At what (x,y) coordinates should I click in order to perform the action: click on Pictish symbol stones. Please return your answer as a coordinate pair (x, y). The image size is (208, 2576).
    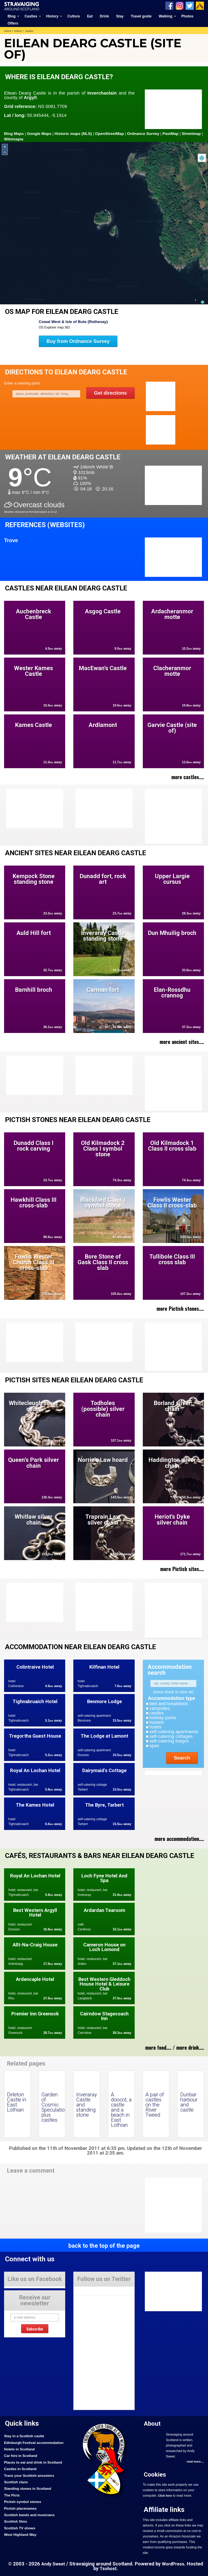
    Looking at the image, I should click on (22, 2502).